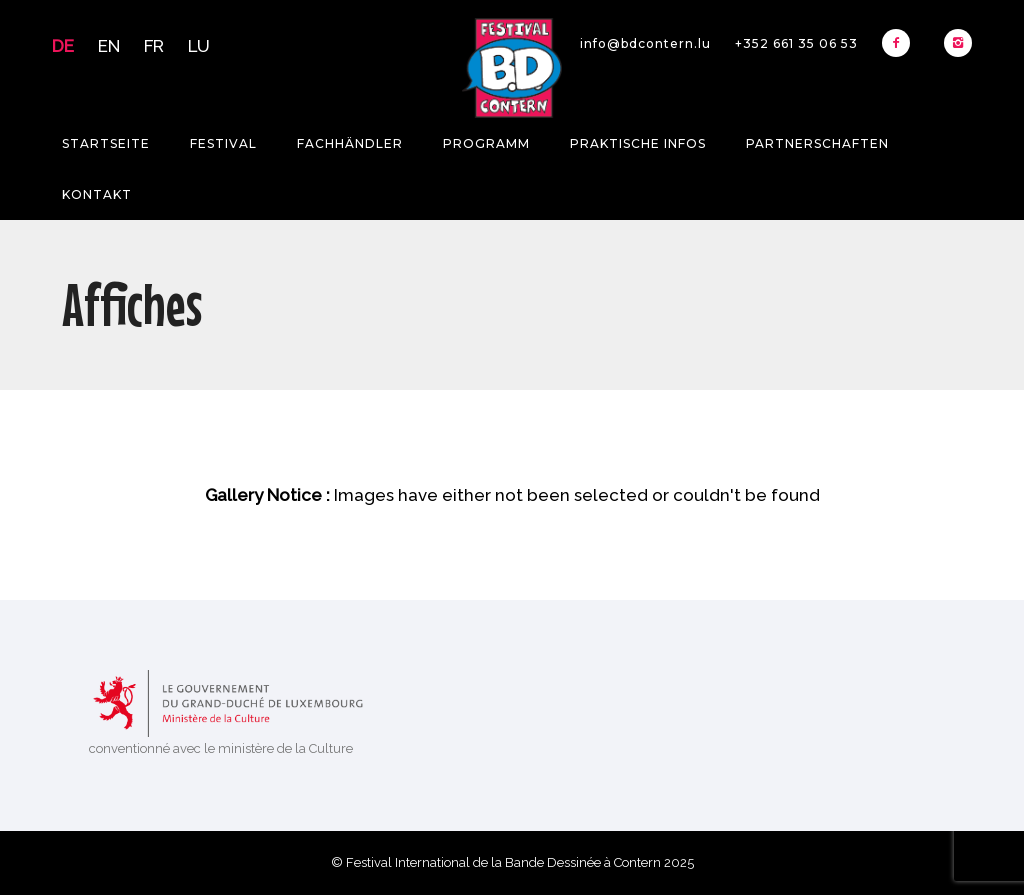  I want to click on [icon-facebook2], so click(901, 43).